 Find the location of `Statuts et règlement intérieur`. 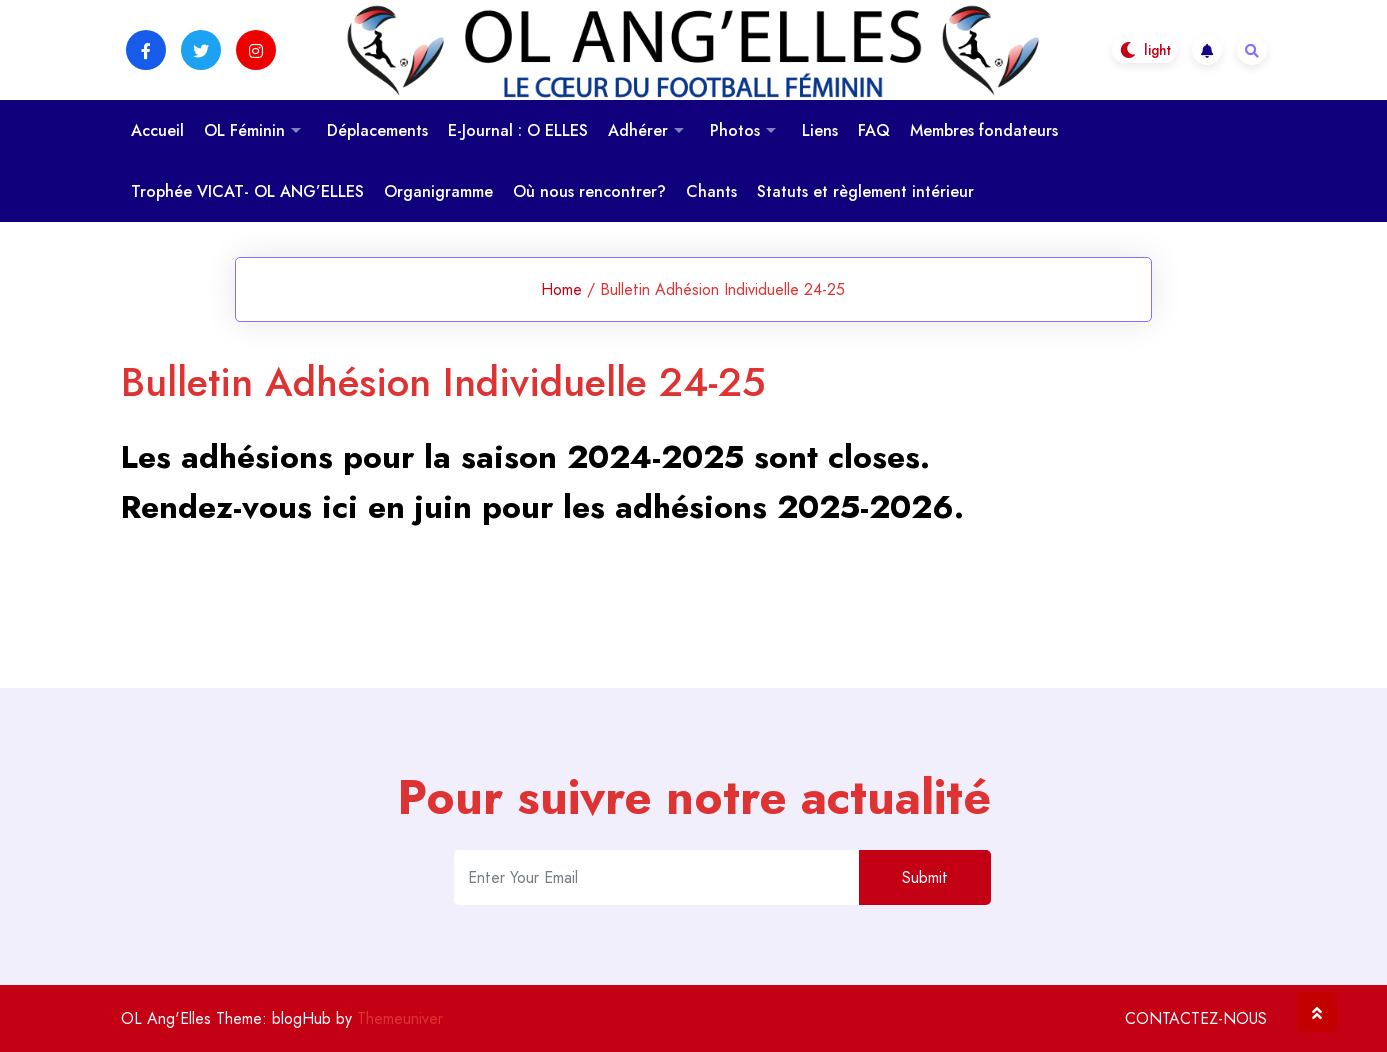

Statuts et règlement intérieur is located at coordinates (865, 191).